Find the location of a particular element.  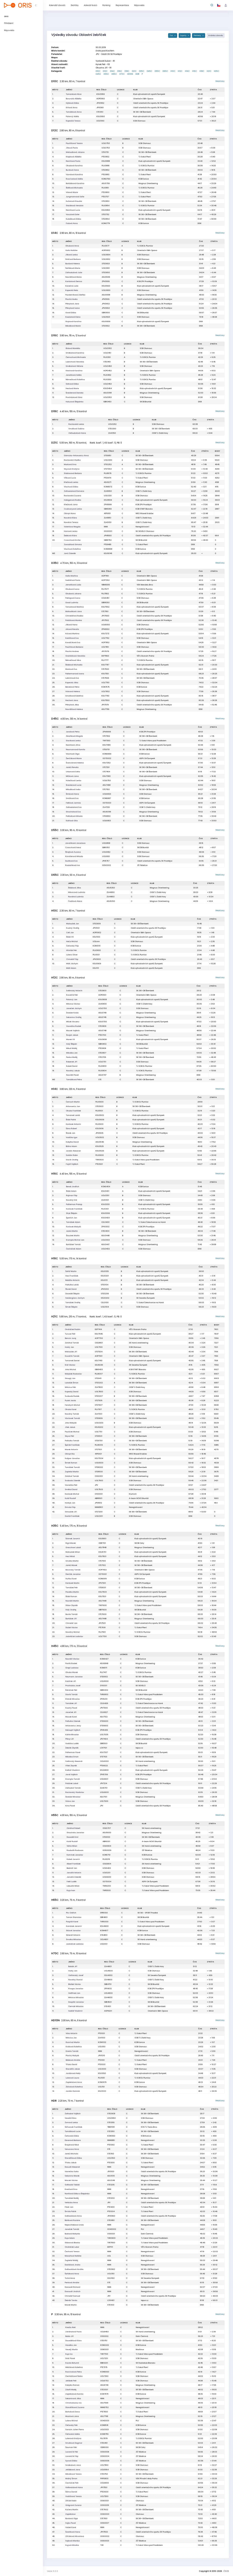

A-team NOVO Bruntál is located at coordinates (139, 1498).